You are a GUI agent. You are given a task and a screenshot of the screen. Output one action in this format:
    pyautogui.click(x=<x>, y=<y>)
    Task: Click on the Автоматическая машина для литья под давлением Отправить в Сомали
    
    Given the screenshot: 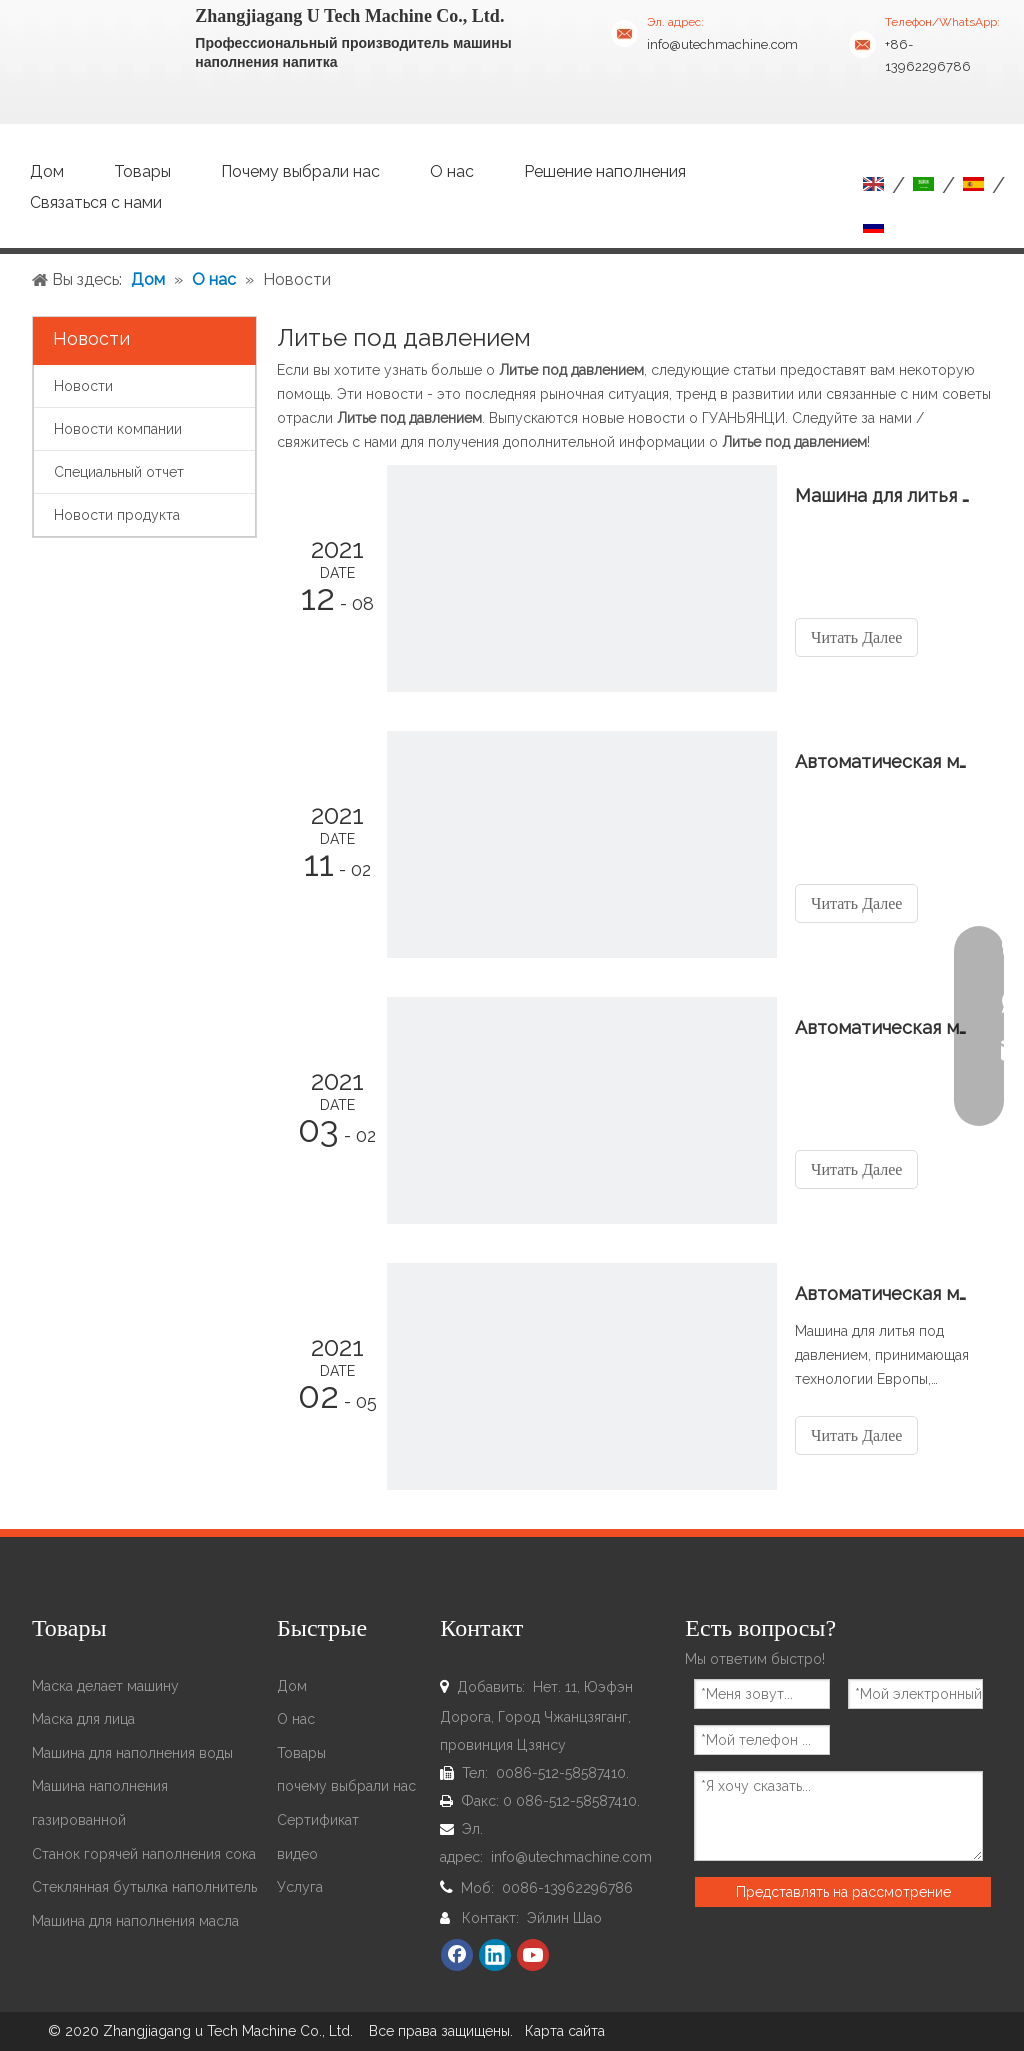 What is the action you would take?
    pyautogui.click(x=882, y=1293)
    